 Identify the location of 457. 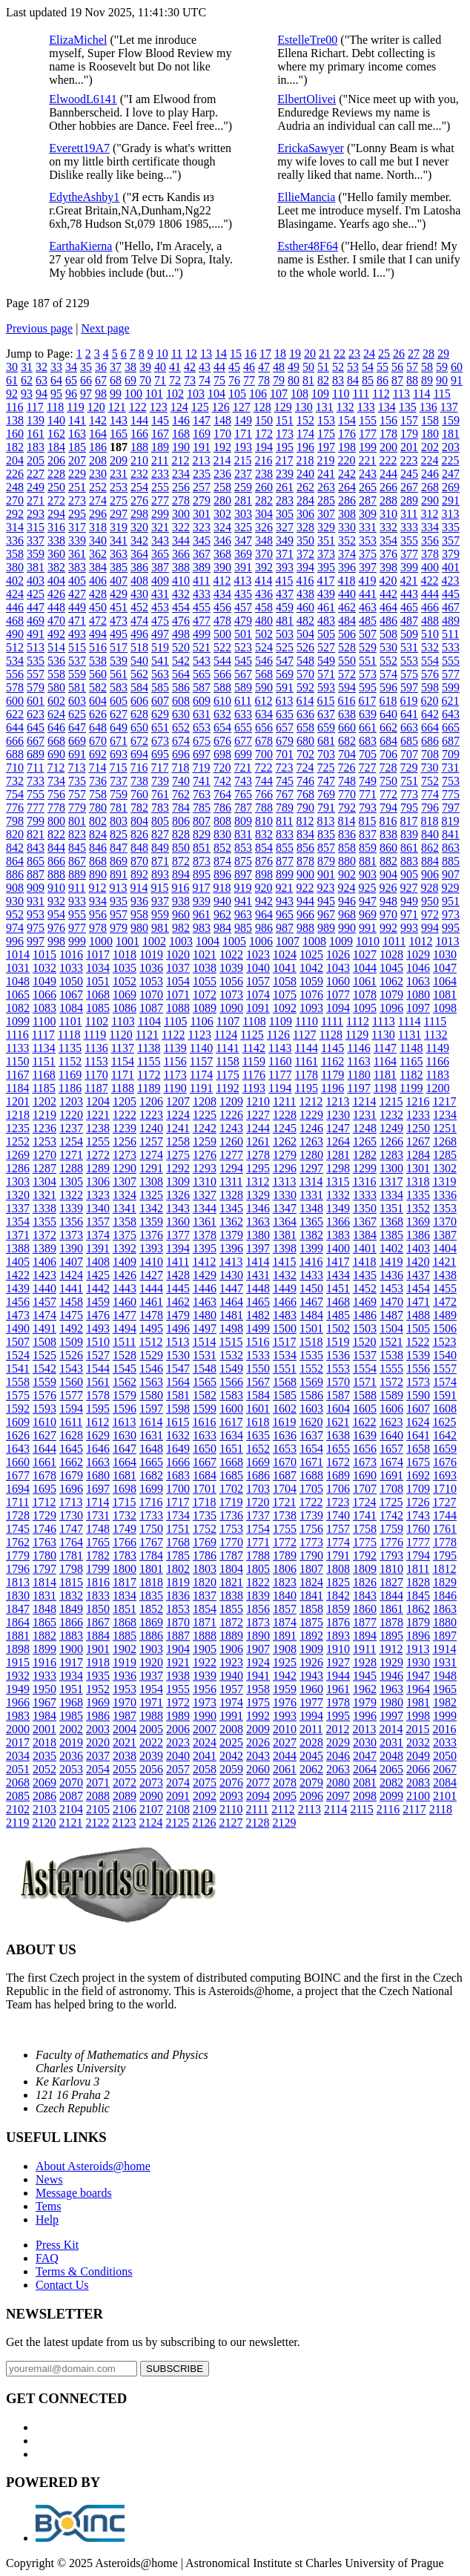
(243, 607).